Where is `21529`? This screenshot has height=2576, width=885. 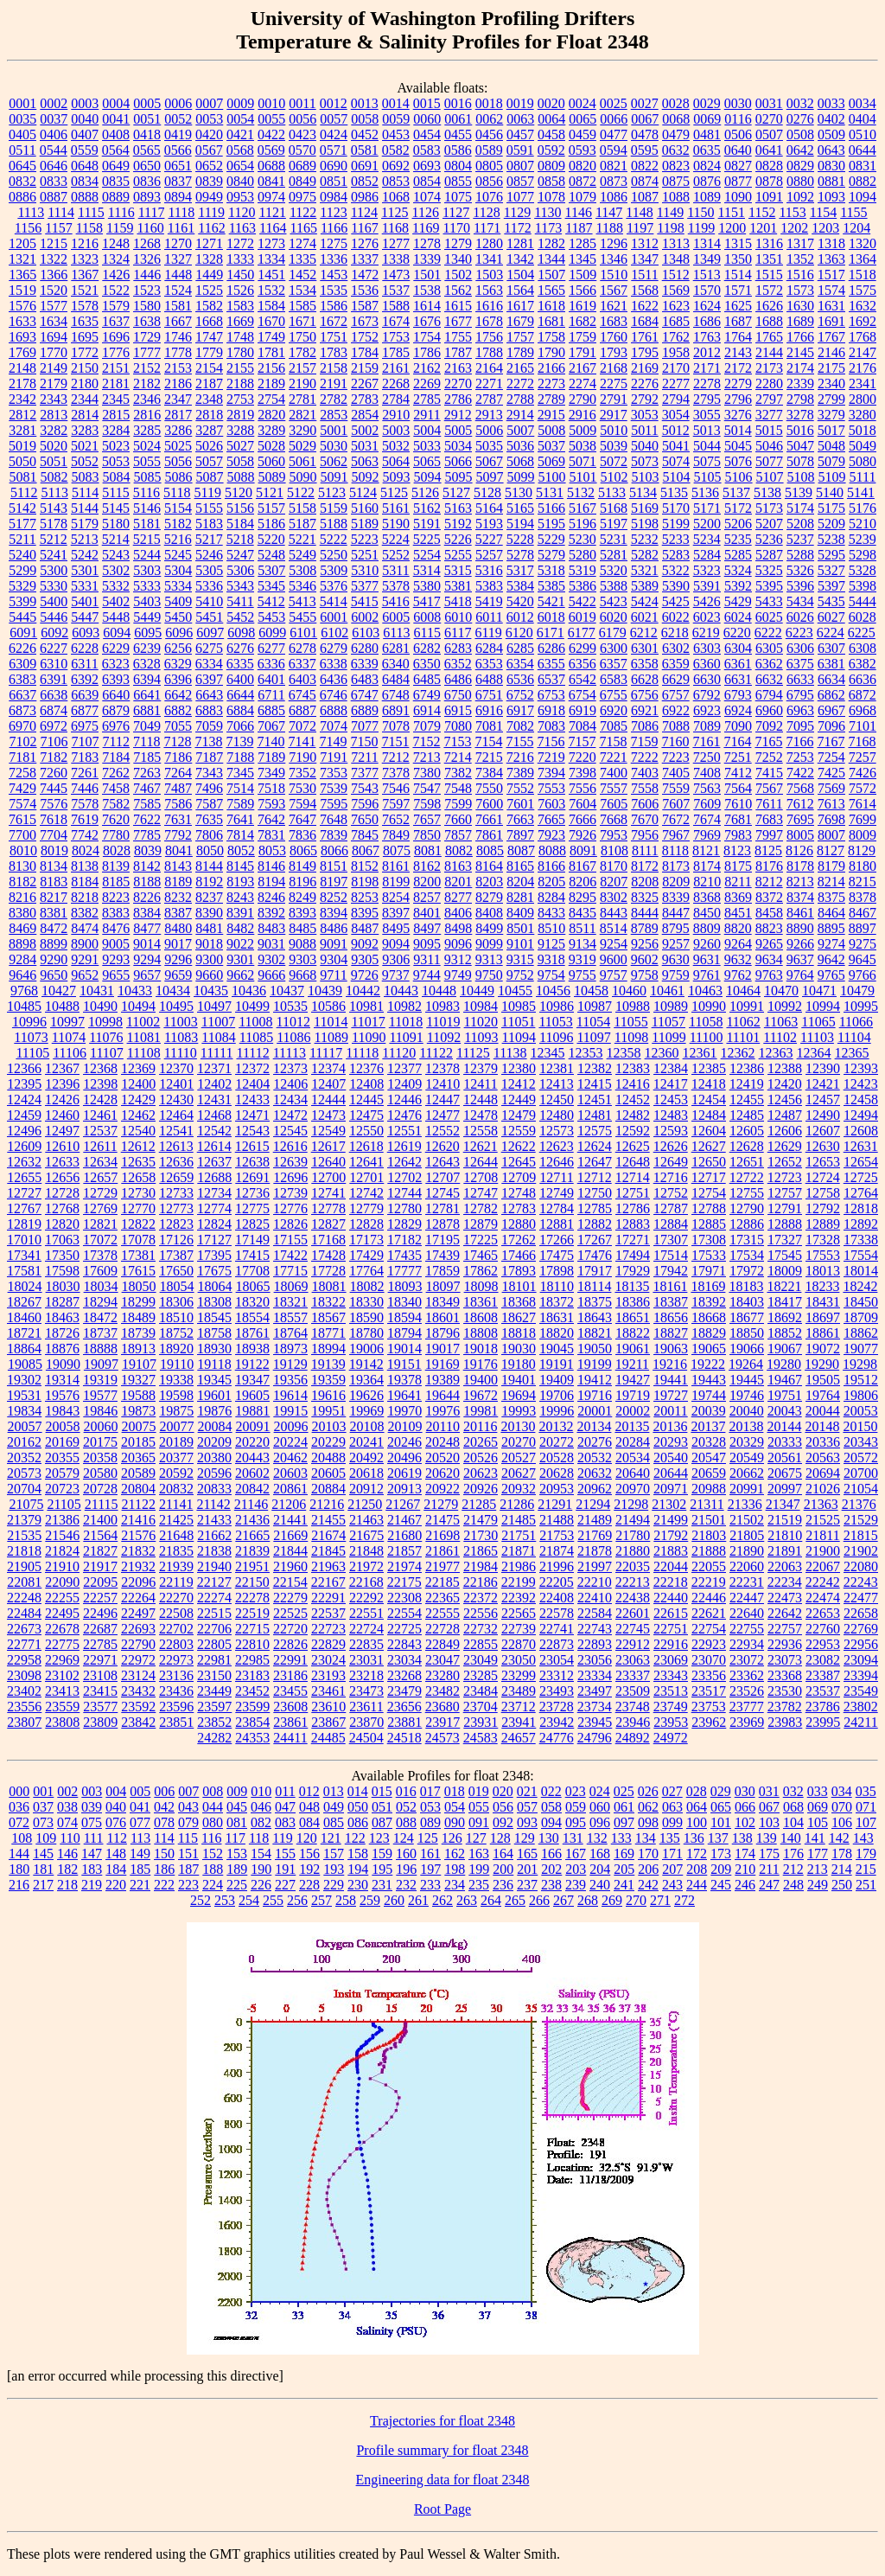 21529 is located at coordinates (861, 1519).